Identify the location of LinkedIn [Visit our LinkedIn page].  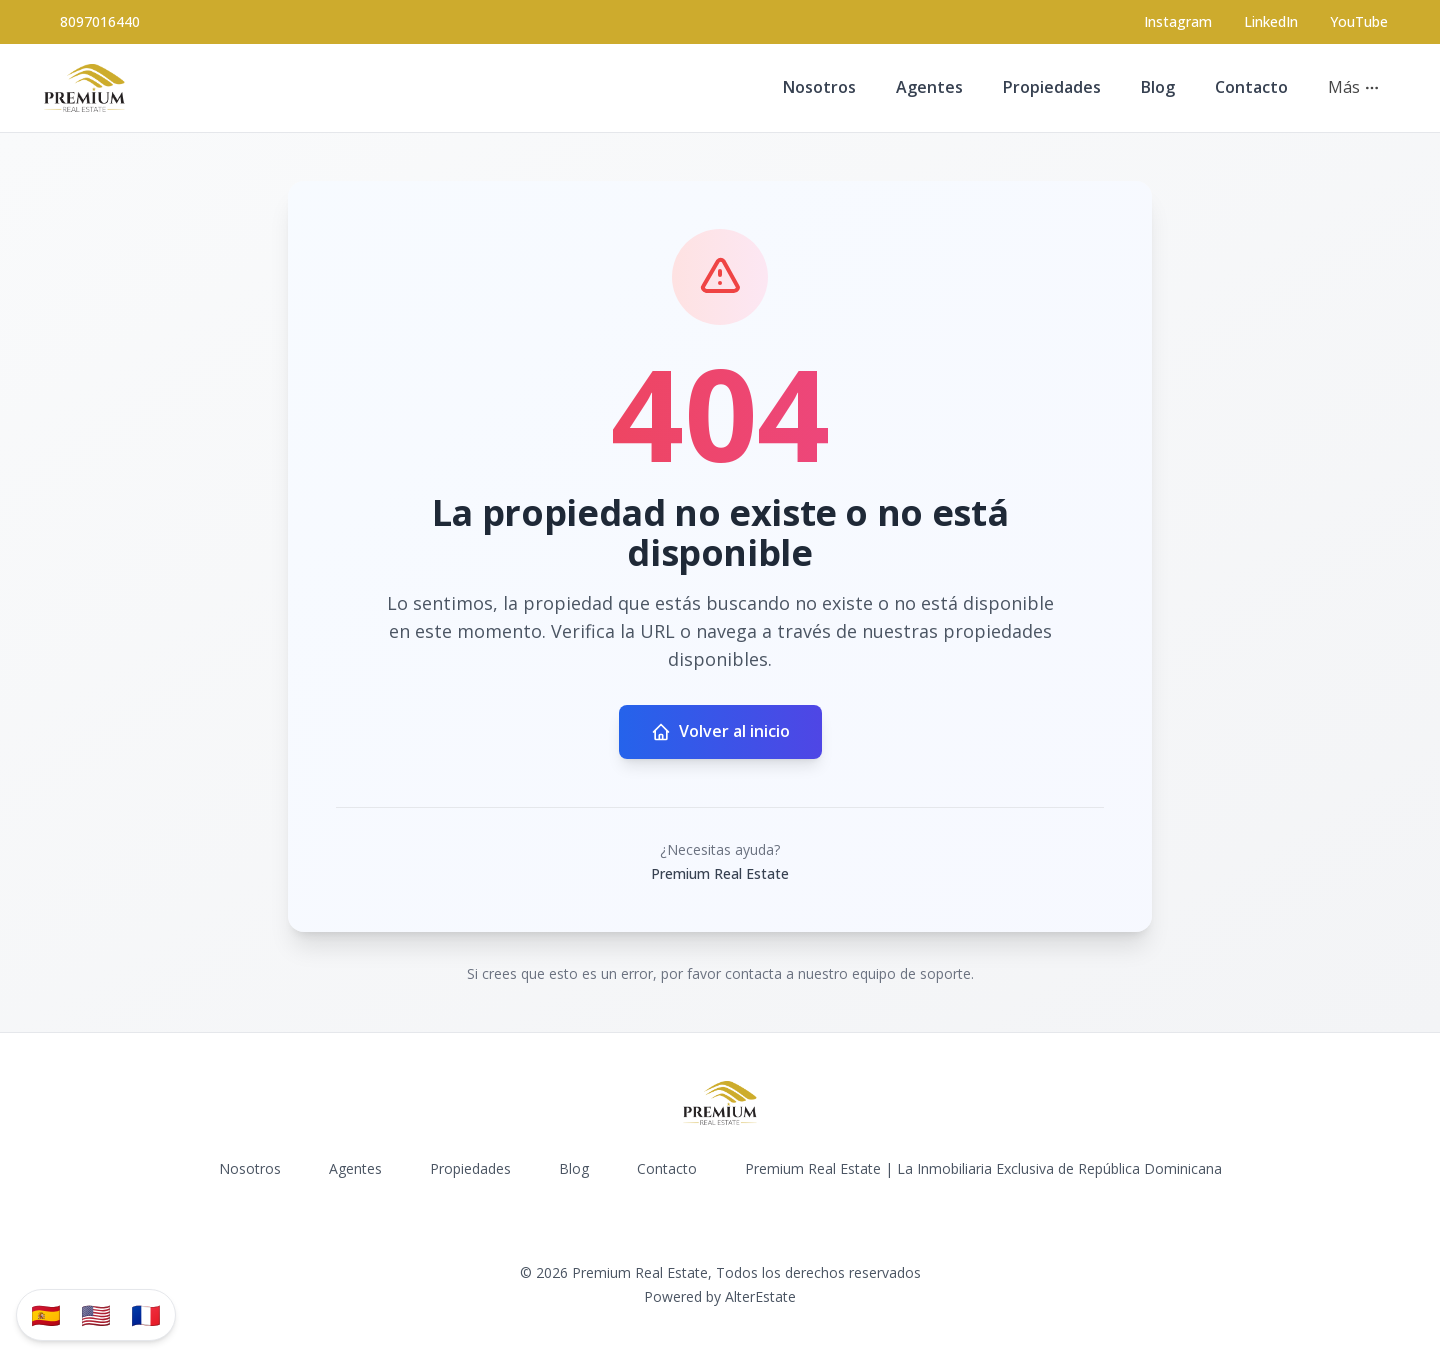
(1271, 21).